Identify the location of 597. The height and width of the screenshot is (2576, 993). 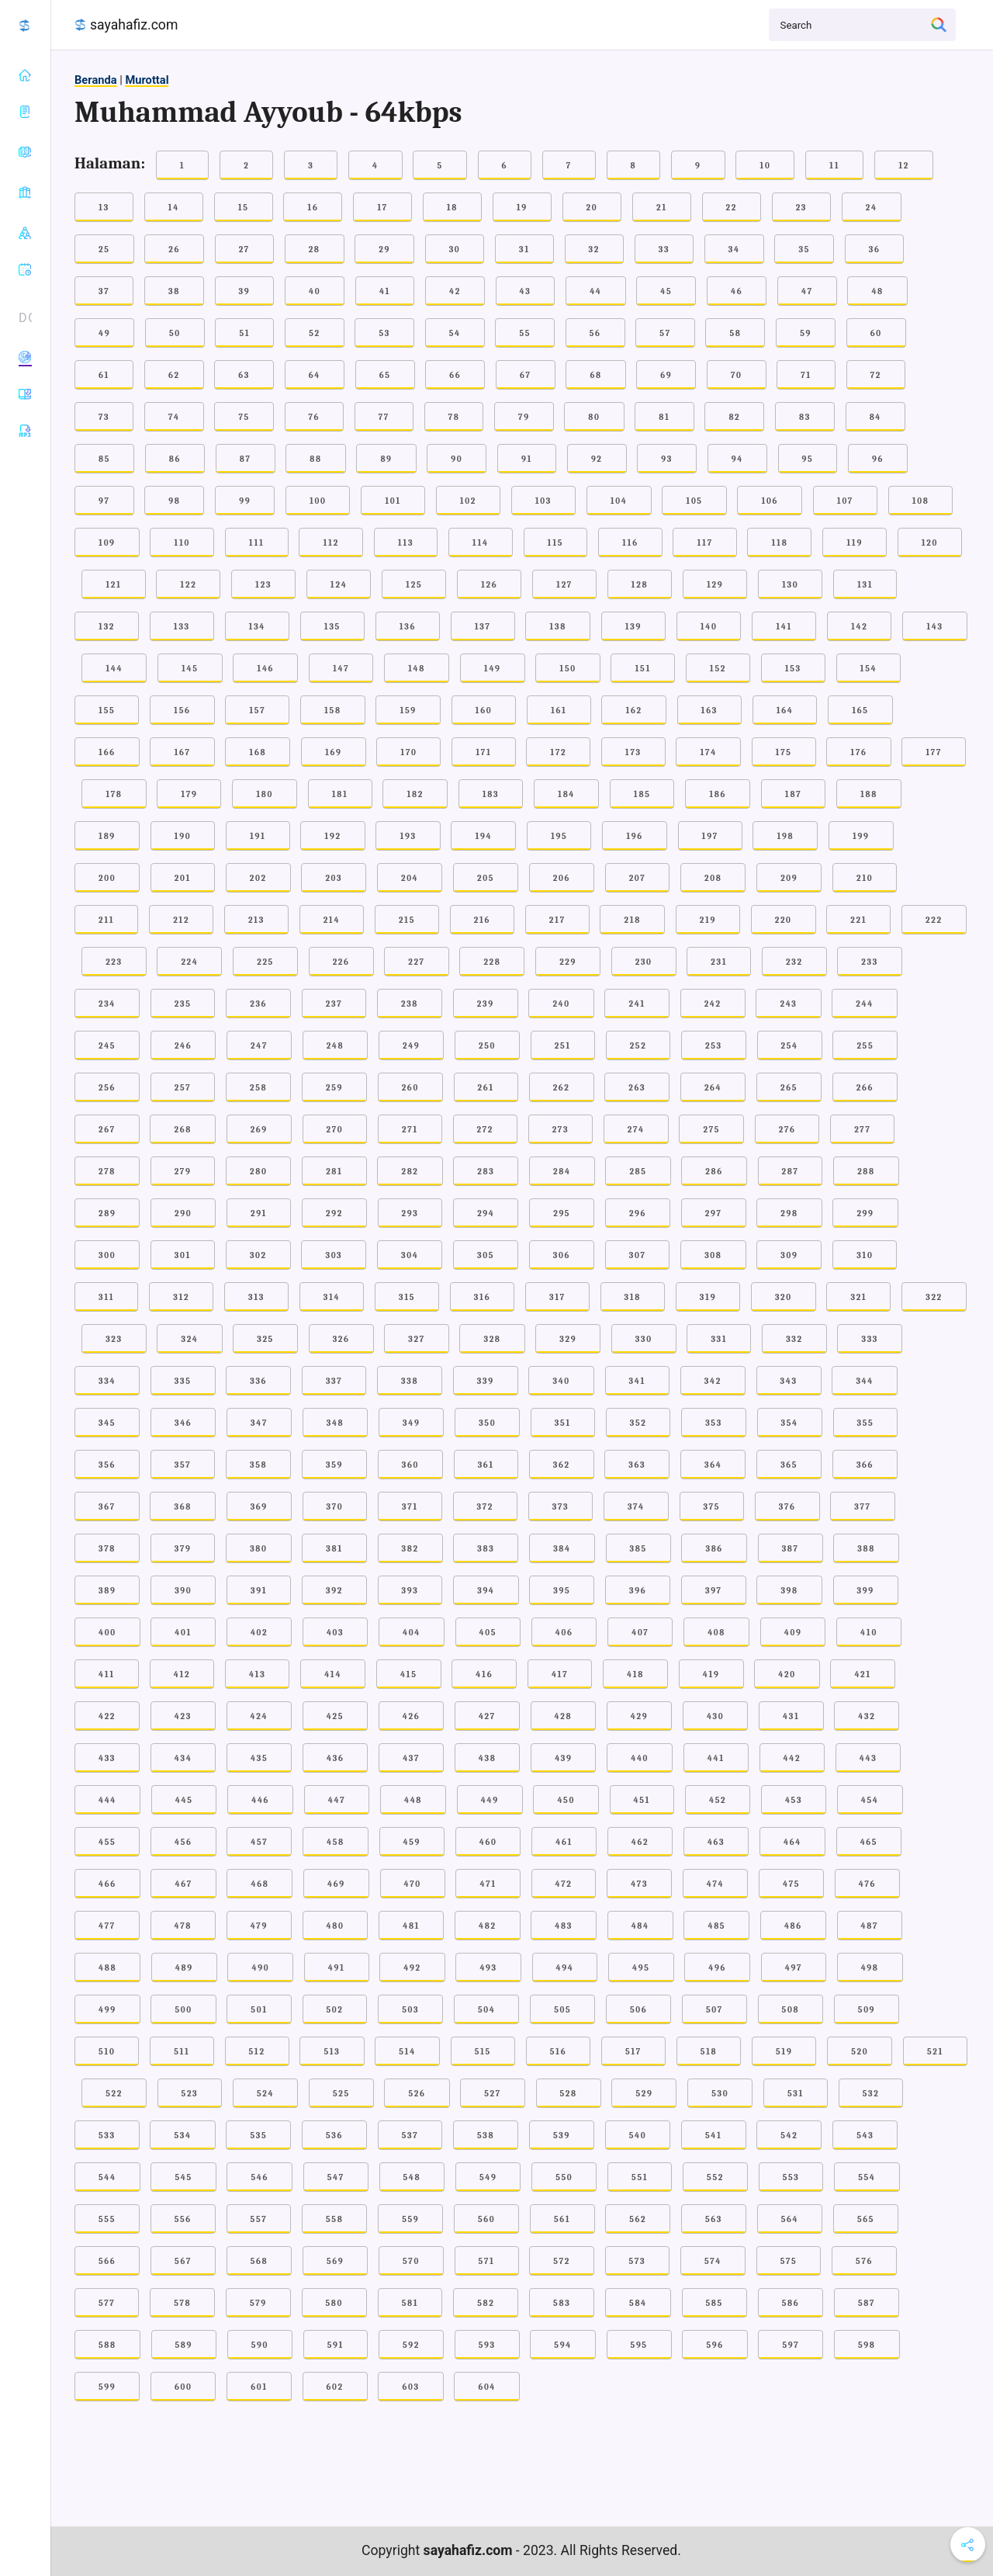
(790, 2345).